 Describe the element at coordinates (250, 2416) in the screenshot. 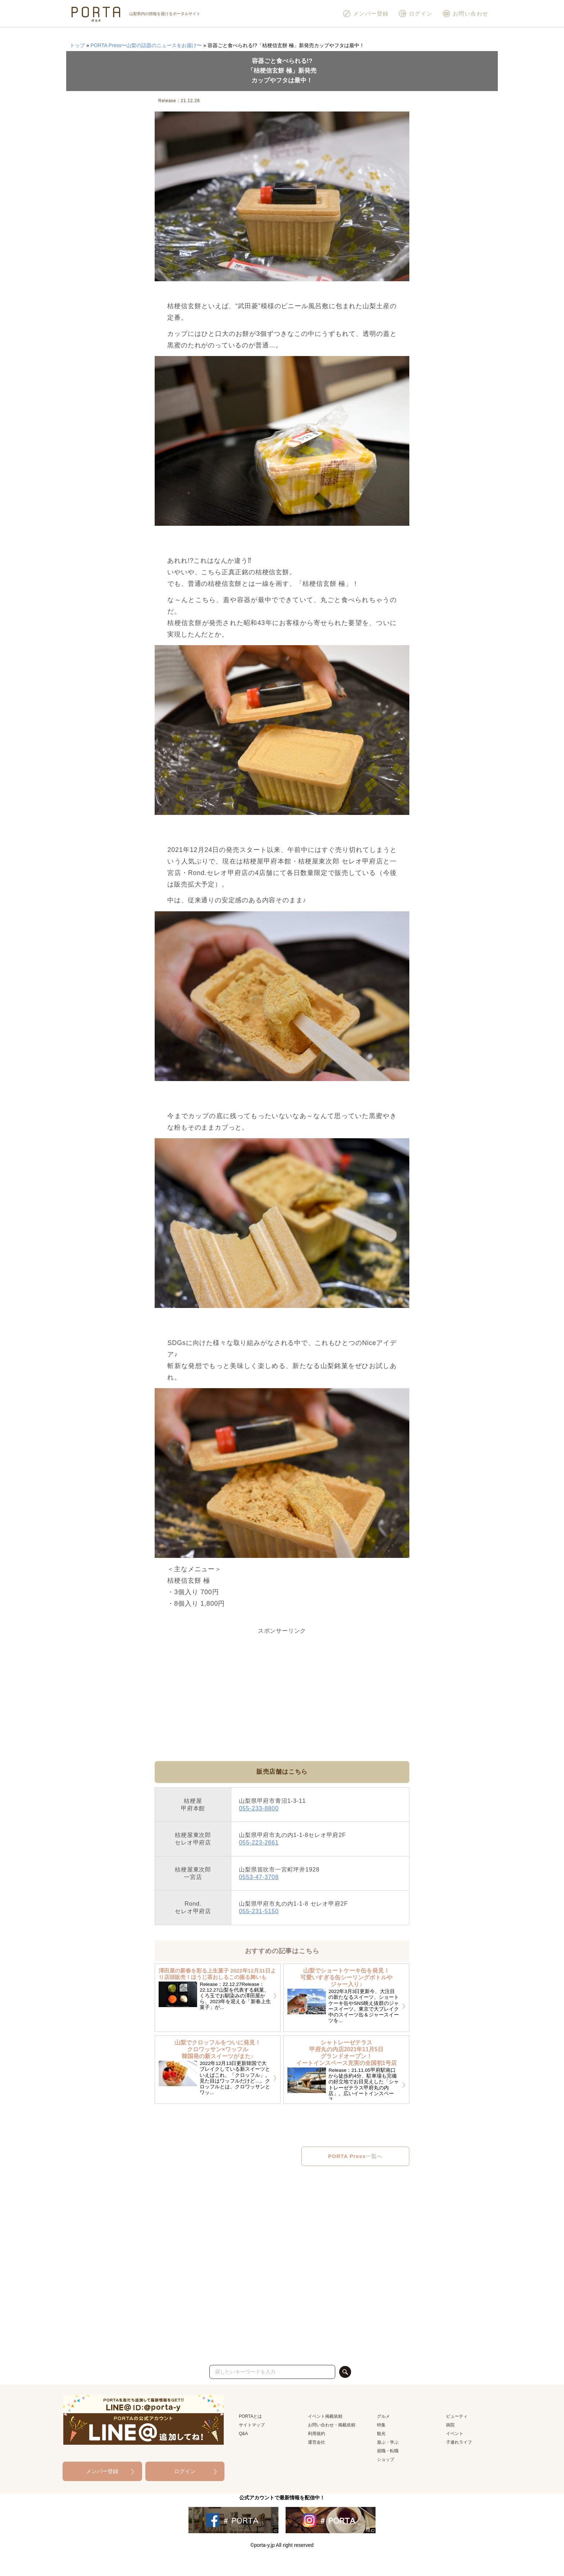

I see `PORTAとは` at that location.